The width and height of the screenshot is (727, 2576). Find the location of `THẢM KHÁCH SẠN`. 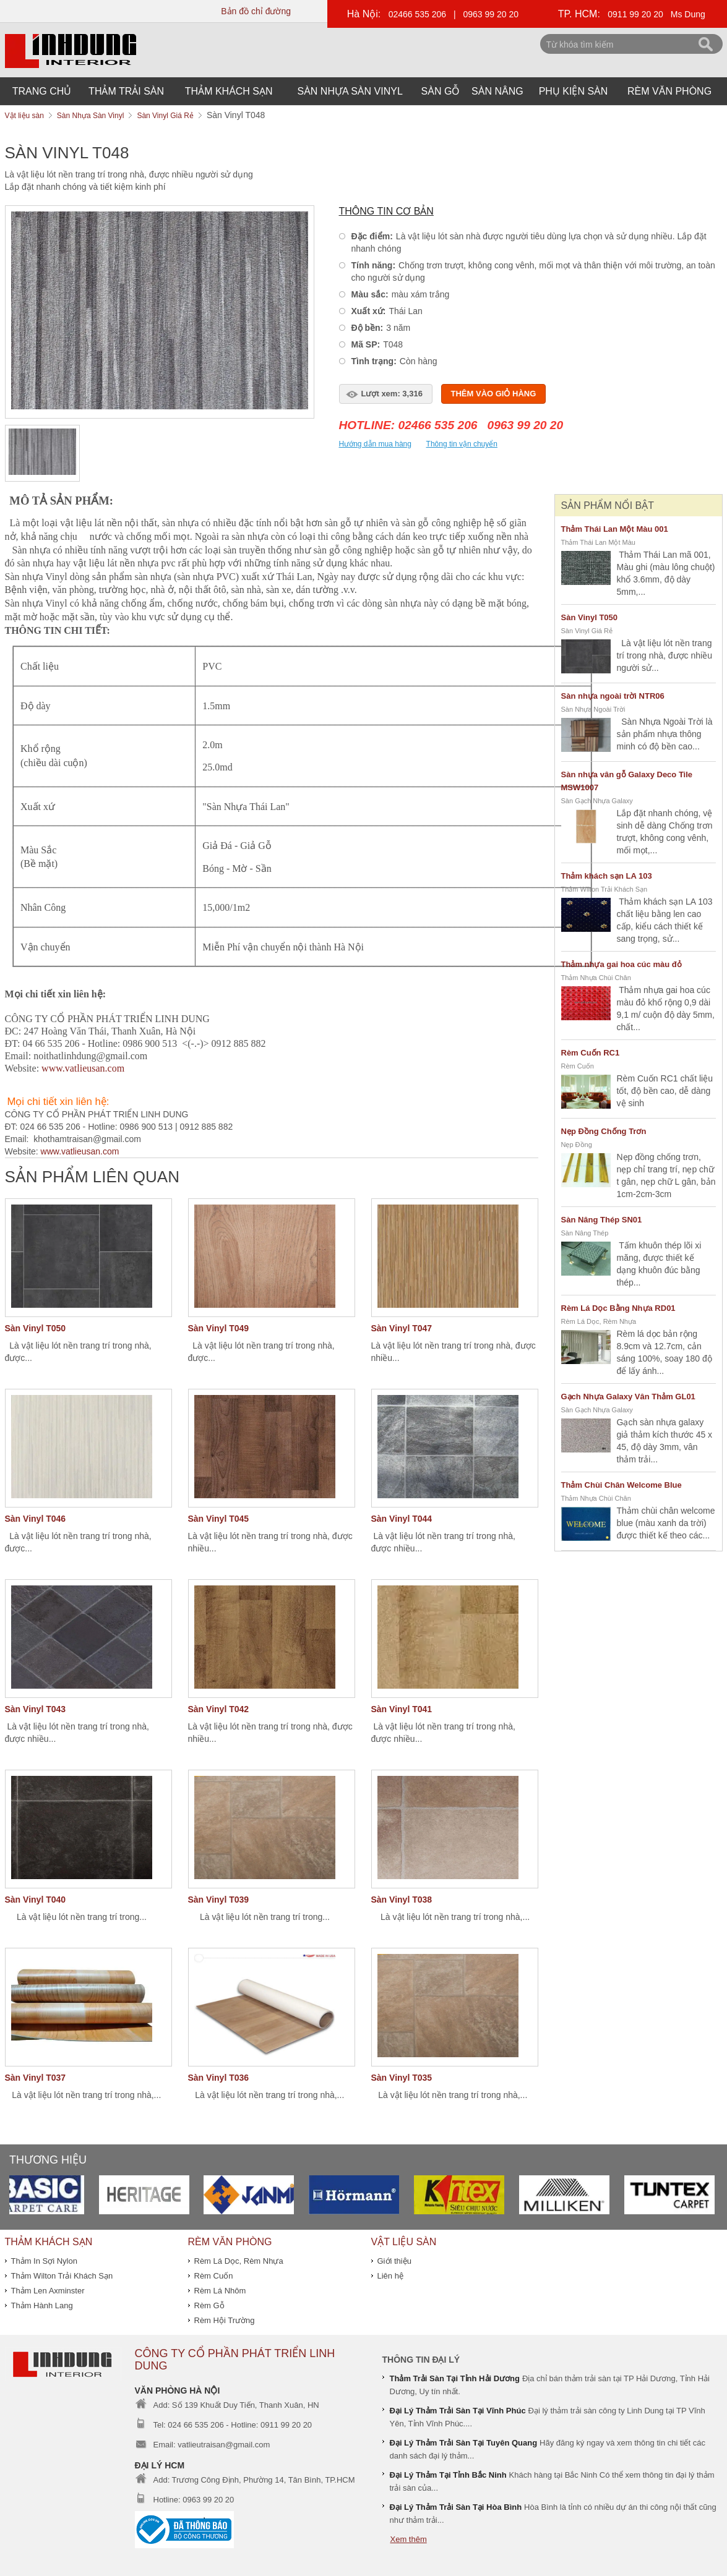

THẢM KHÁCH SẠN is located at coordinates (229, 91).